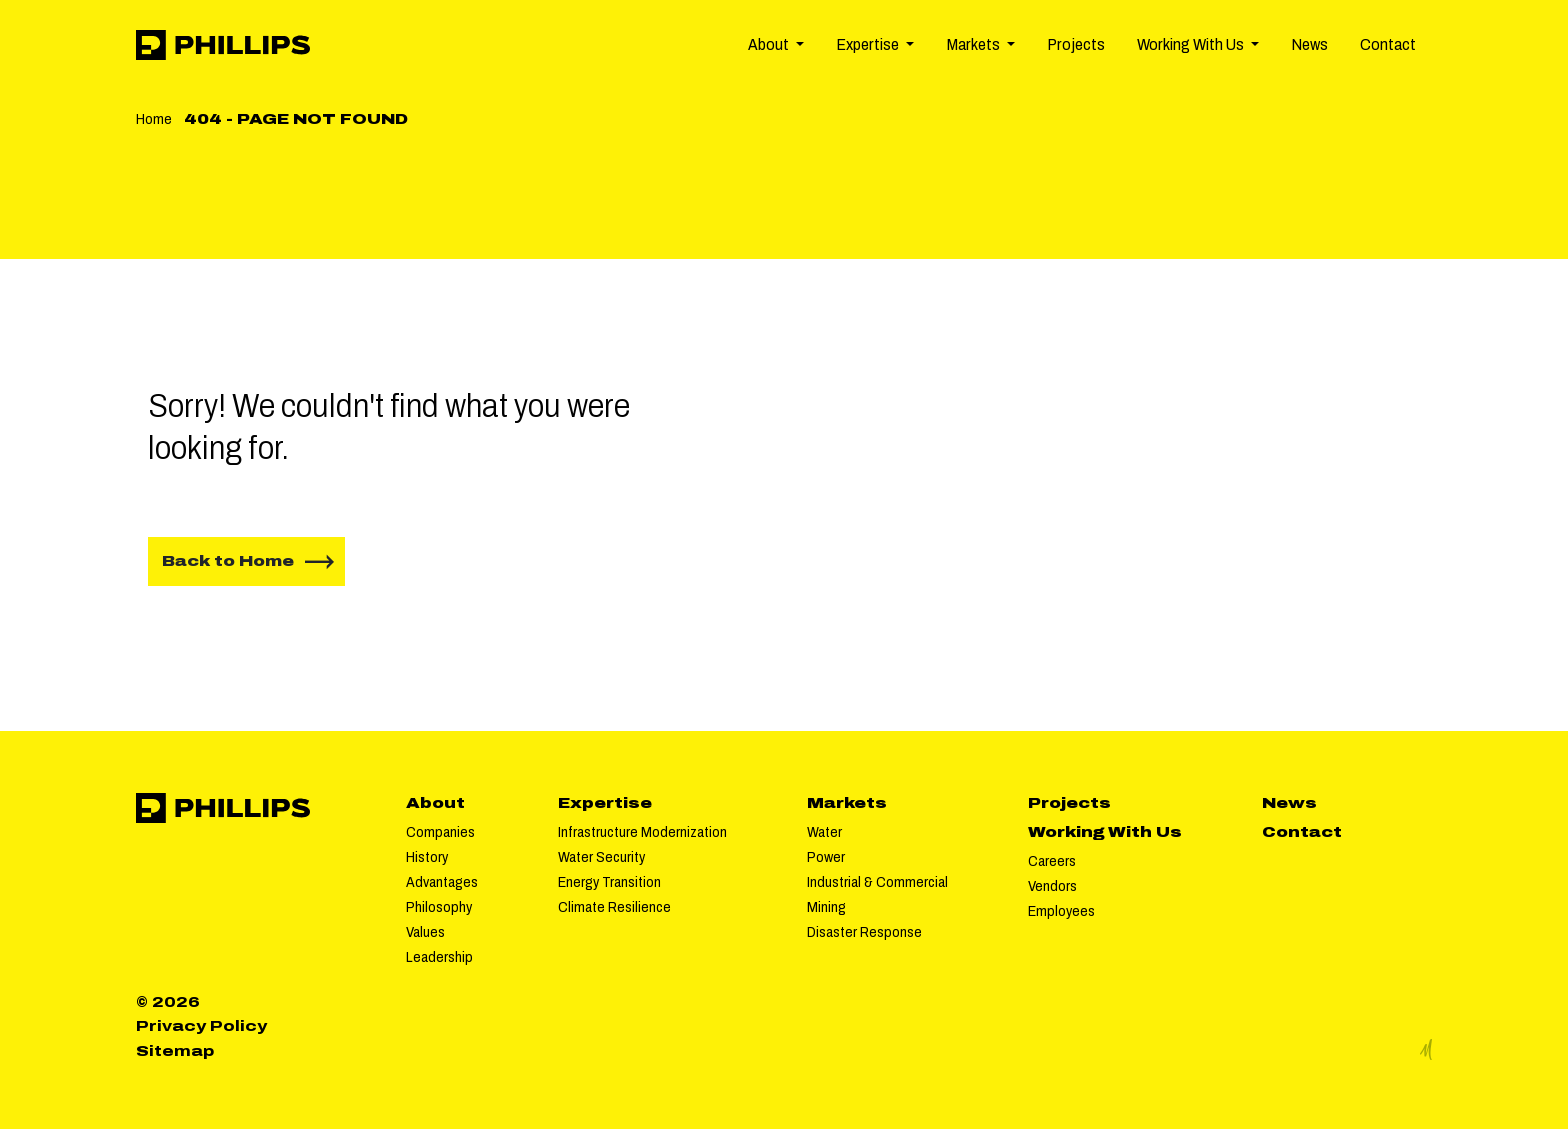  Describe the element at coordinates (826, 907) in the screenshot. I see `Mining` at that location.